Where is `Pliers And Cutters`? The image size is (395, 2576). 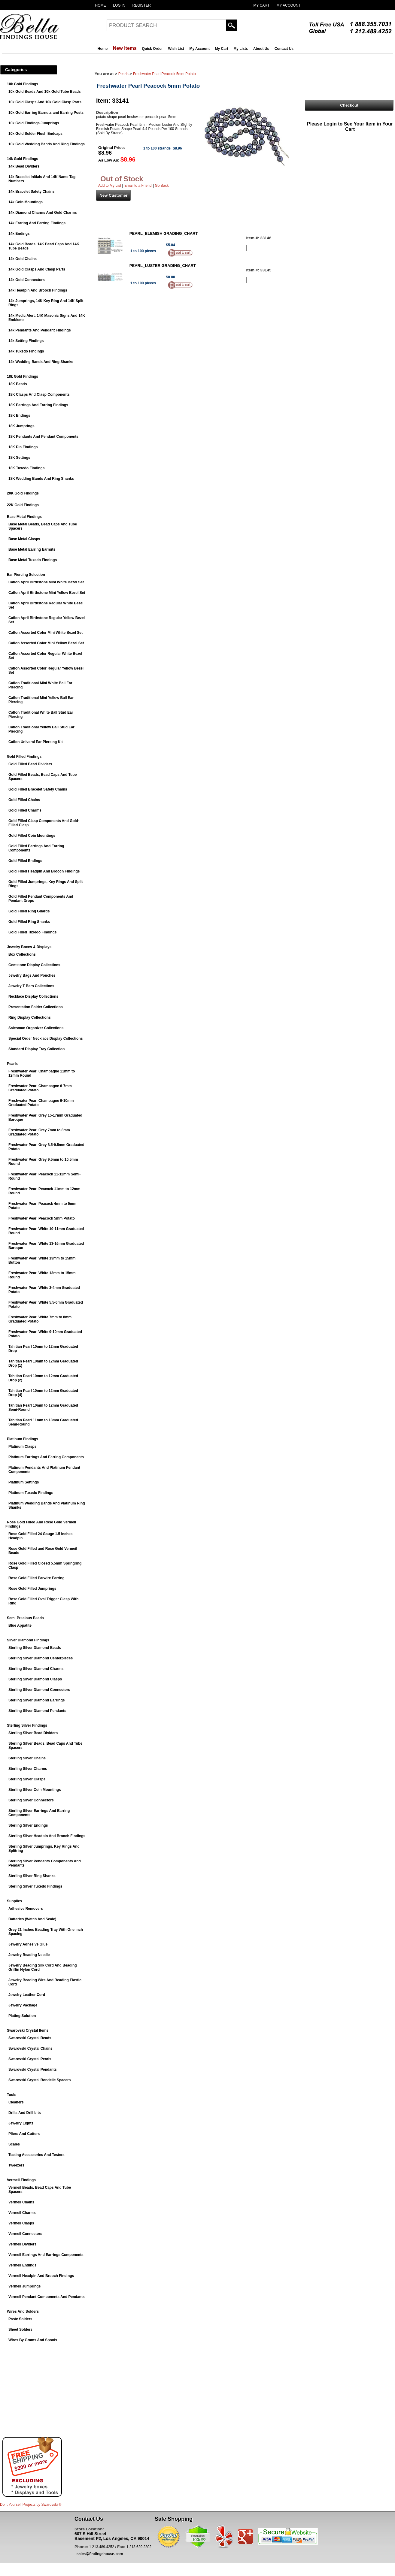 Pliers And Cutters is located at coordinates (24, 2134).